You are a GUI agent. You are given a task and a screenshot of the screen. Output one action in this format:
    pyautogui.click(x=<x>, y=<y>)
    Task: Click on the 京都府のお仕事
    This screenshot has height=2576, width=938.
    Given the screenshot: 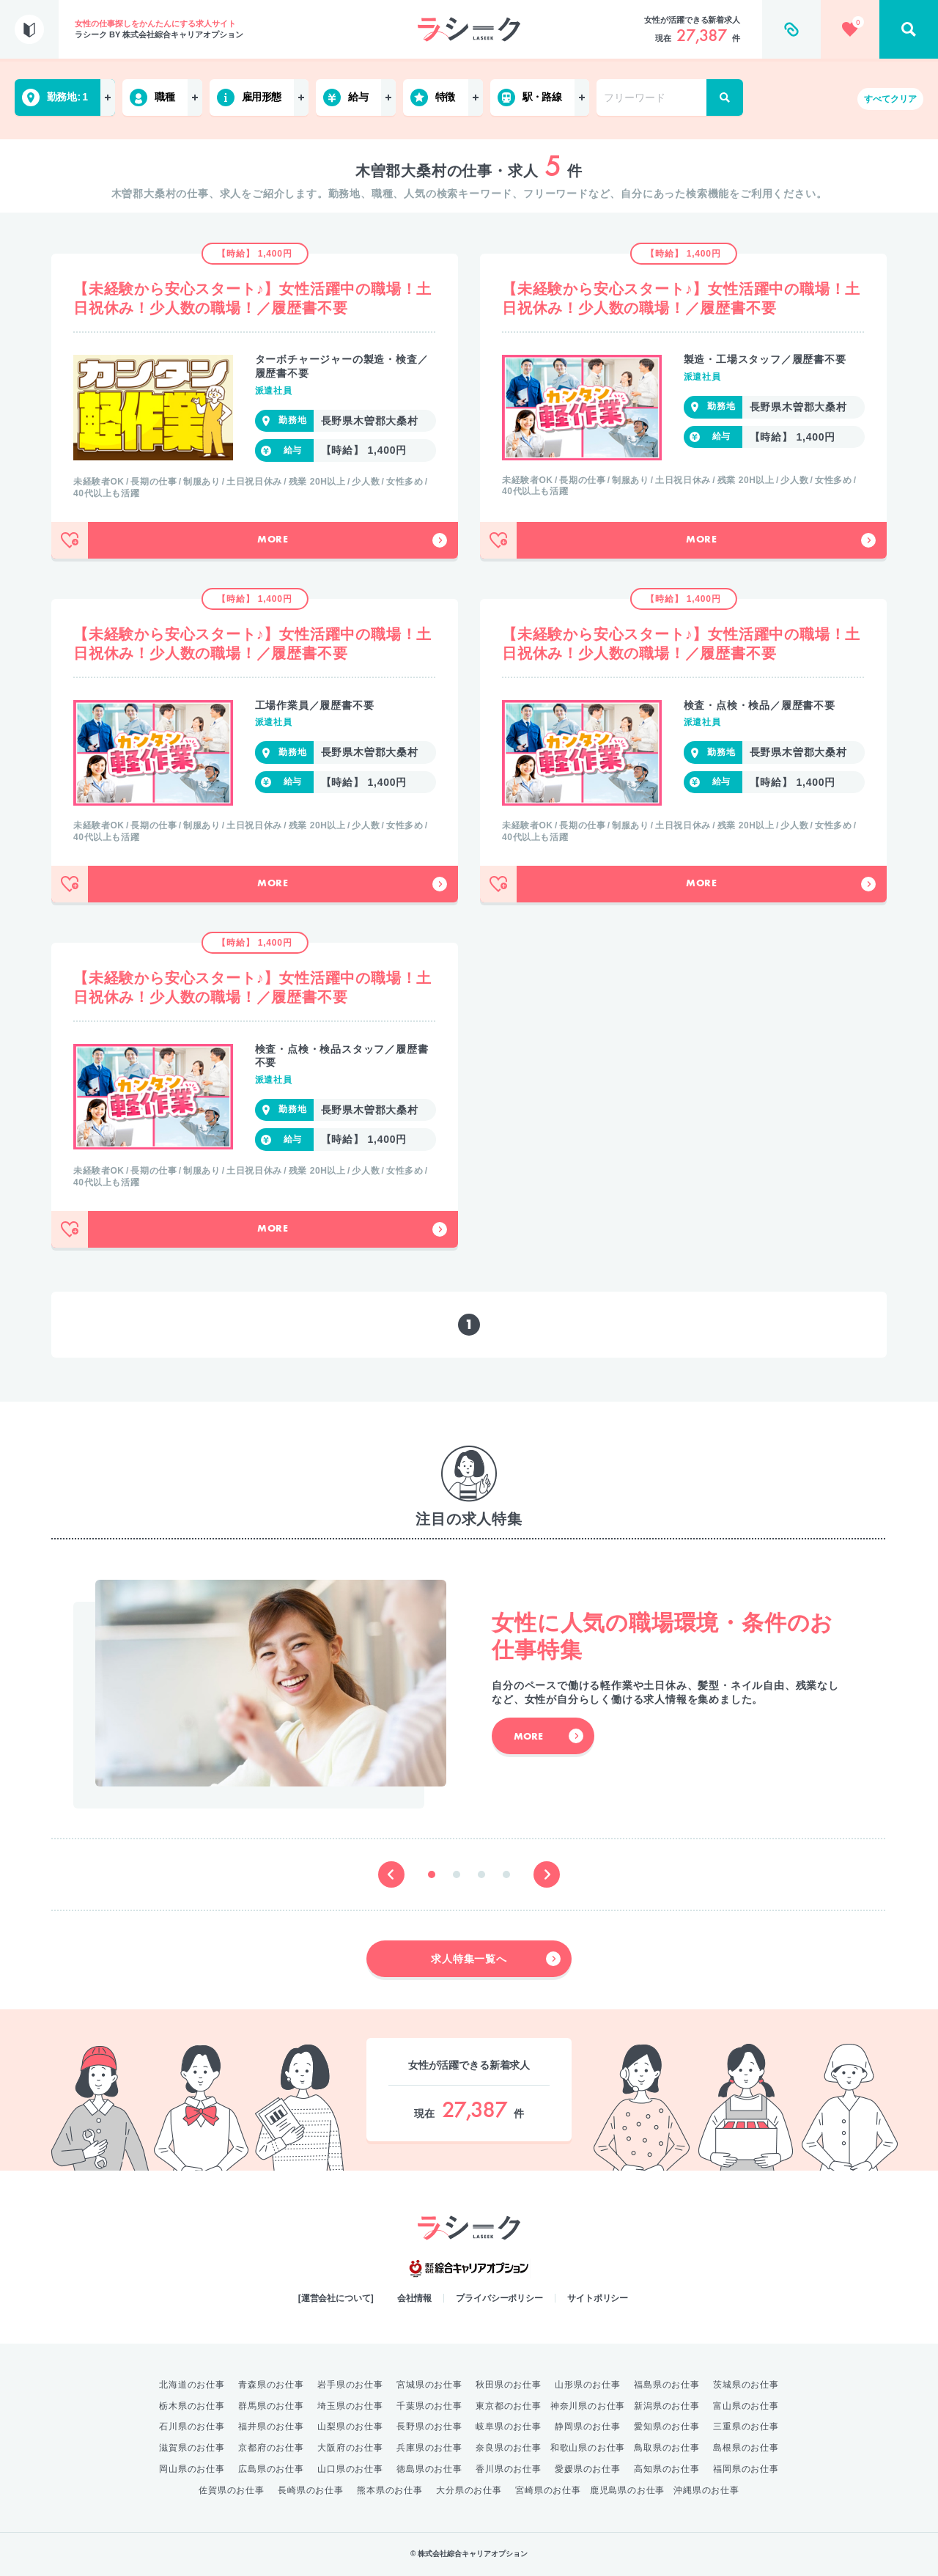 What is the action you would take?
    pyautogui.click(x=271, y=2448)
    